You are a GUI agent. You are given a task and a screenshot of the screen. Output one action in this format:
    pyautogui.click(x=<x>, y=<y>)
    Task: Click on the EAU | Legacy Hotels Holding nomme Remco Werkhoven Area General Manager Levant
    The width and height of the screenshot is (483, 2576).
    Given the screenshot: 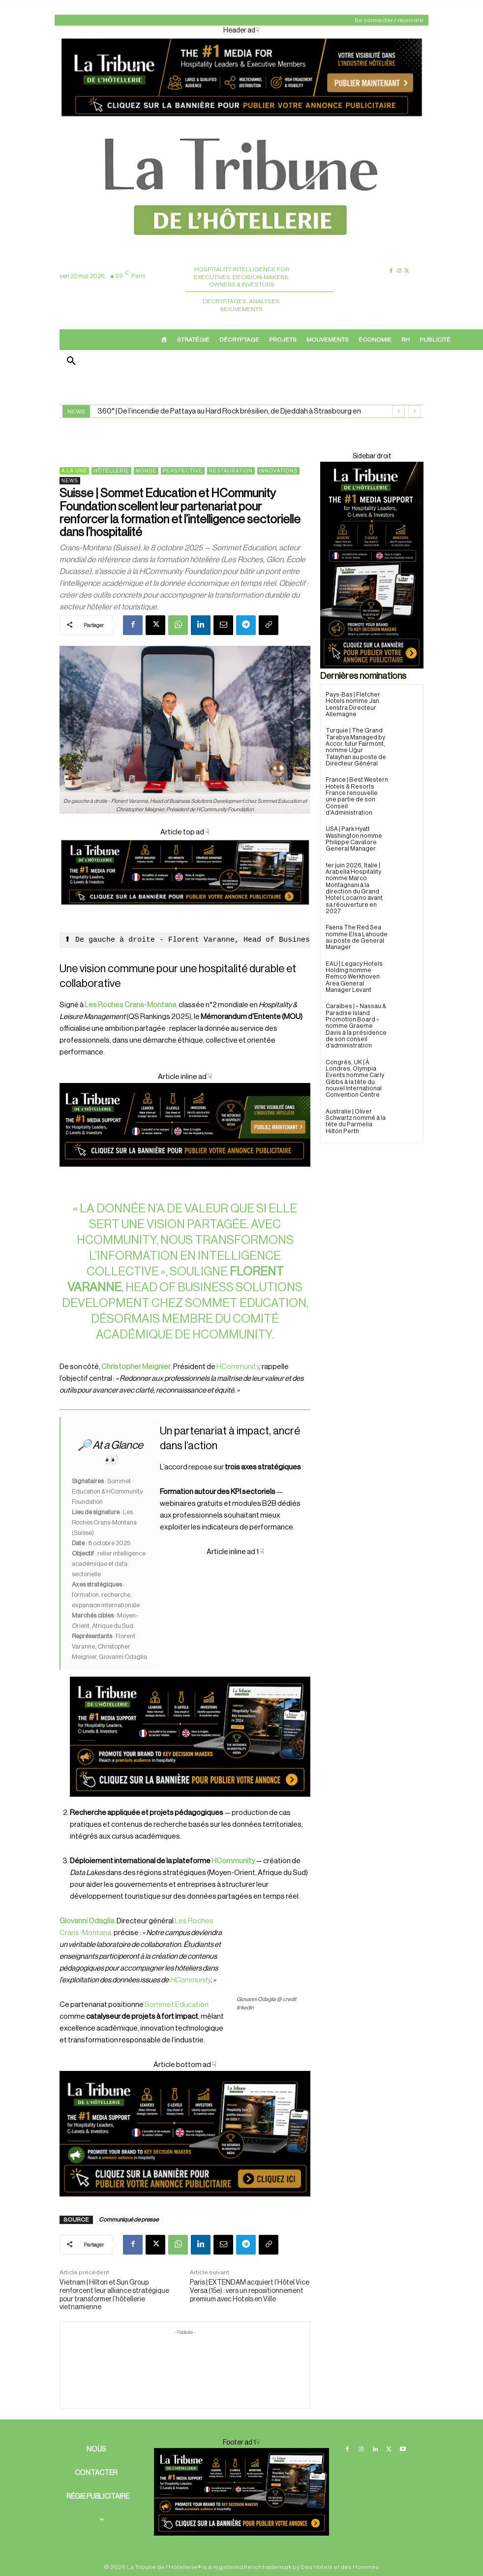 What is the action you would take?
    pyautogui.click(x=357, y=968)
    